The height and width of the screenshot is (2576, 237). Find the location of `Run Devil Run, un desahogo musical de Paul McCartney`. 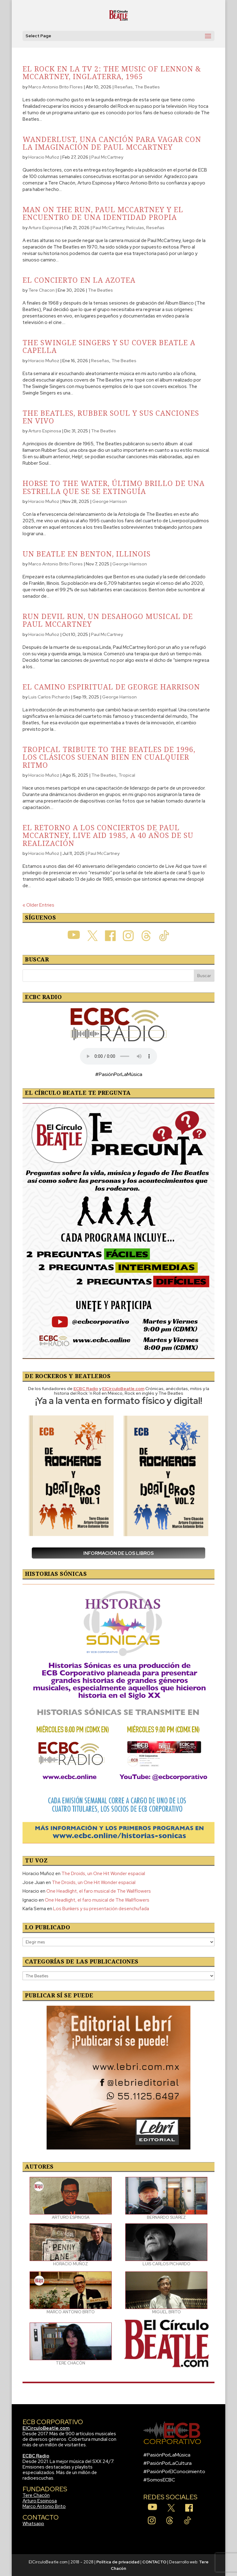

Run Devil Run, un desahogo musical de Paul McCartney is located at coordinates (108, 620).